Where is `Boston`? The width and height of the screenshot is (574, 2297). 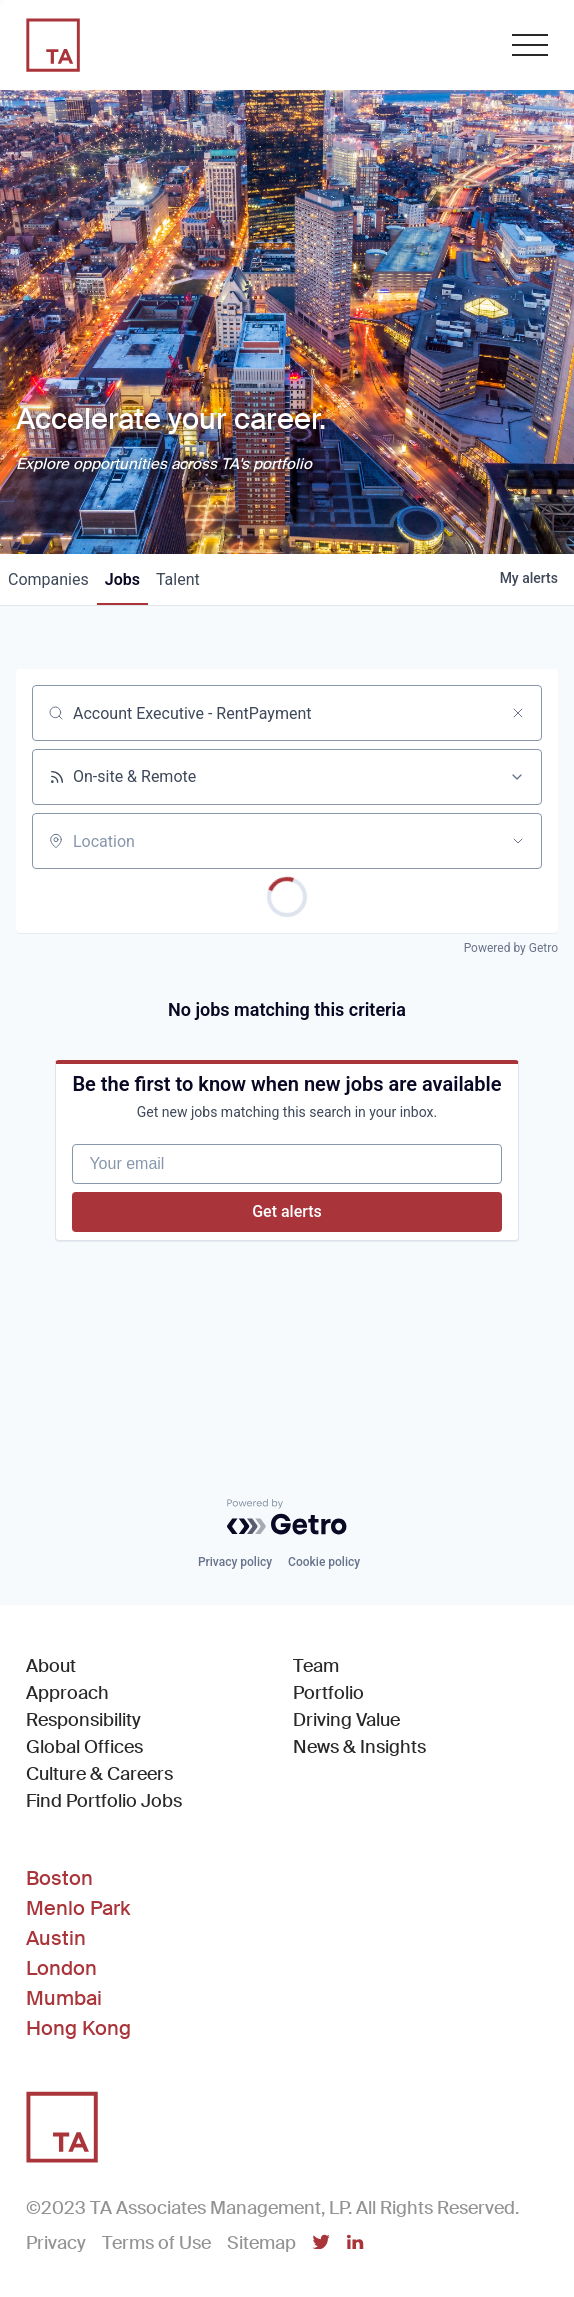 Boston is located at coordinates (59, 1878).